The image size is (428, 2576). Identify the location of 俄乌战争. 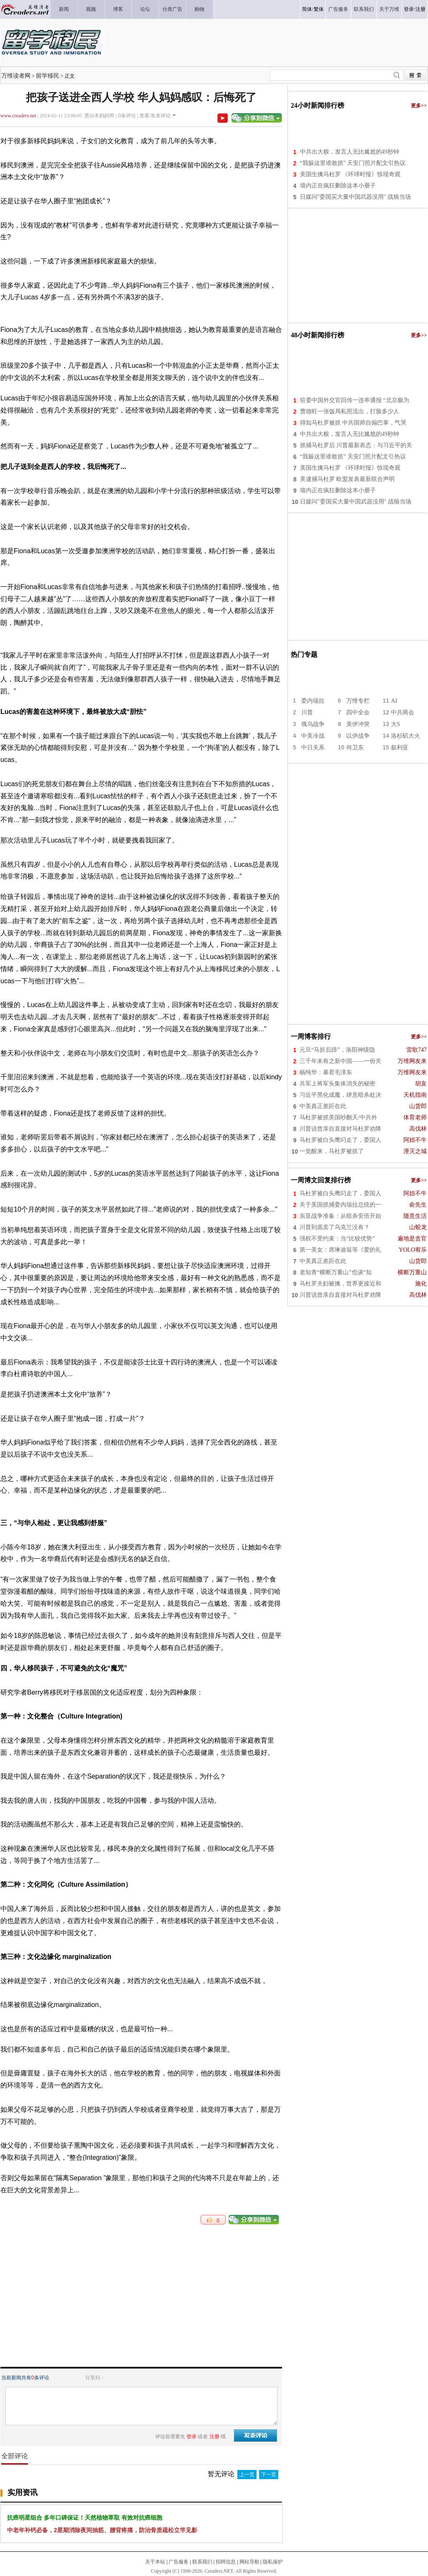
(313, 724).